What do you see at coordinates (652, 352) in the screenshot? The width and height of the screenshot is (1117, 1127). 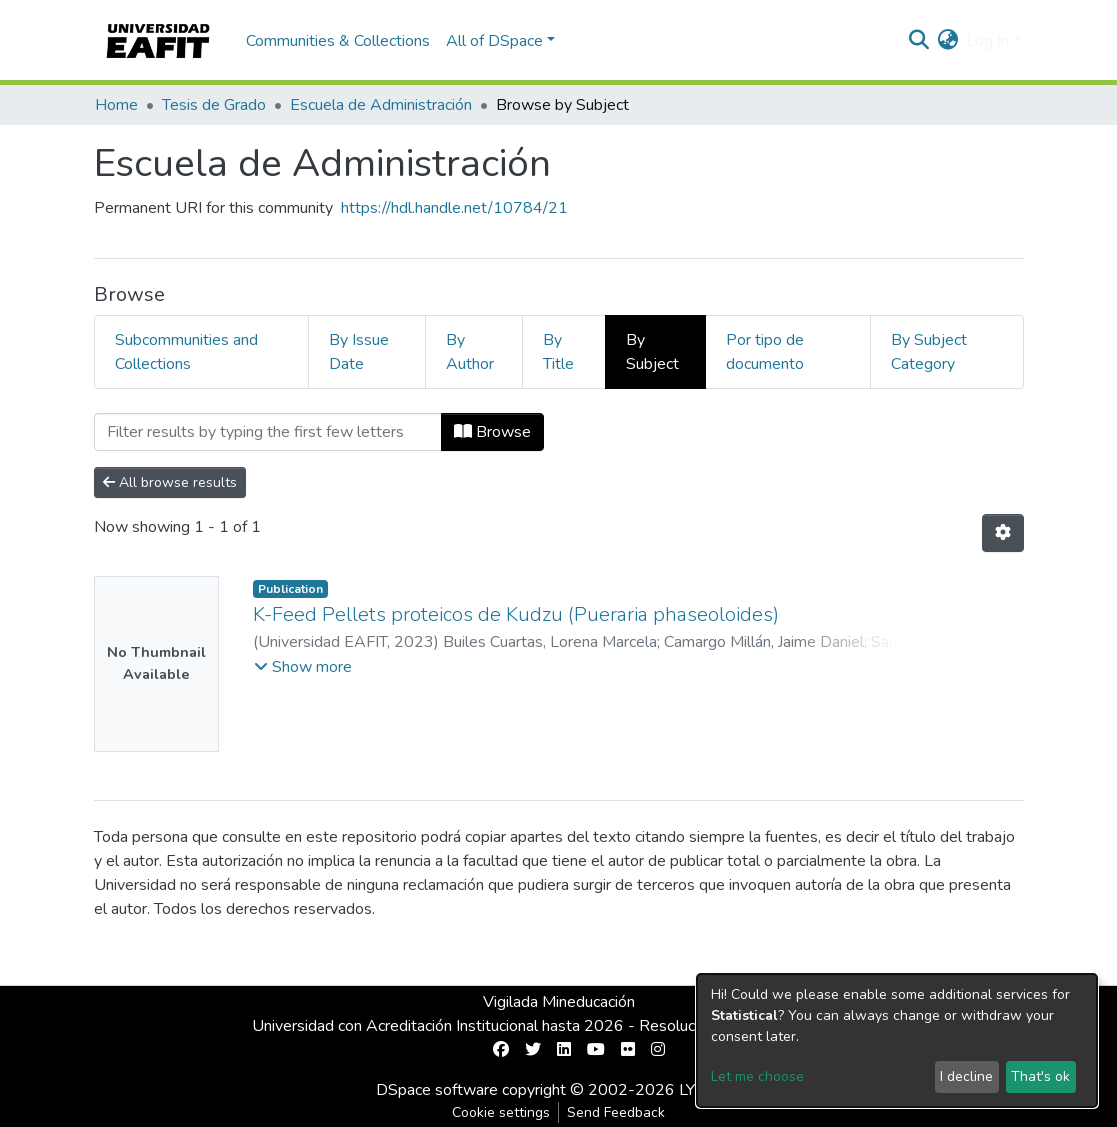 I see `By Subject` at bounding box center [652, 352].